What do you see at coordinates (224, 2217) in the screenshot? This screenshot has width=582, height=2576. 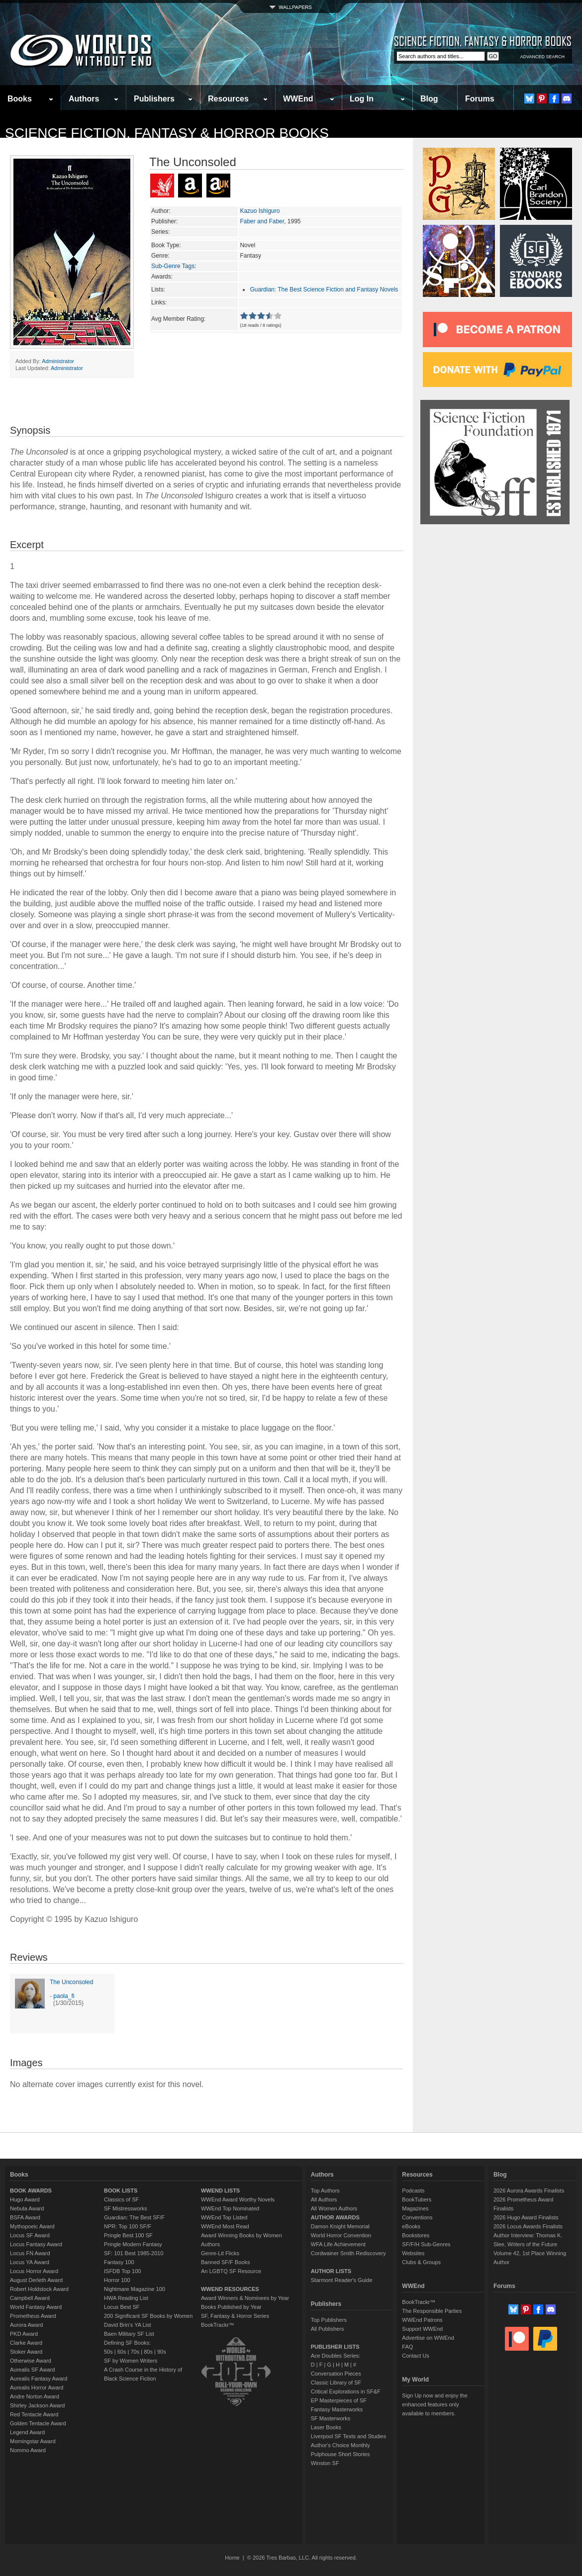 I see `WWEnd Top Listed` at bounding box center [224, 2217].